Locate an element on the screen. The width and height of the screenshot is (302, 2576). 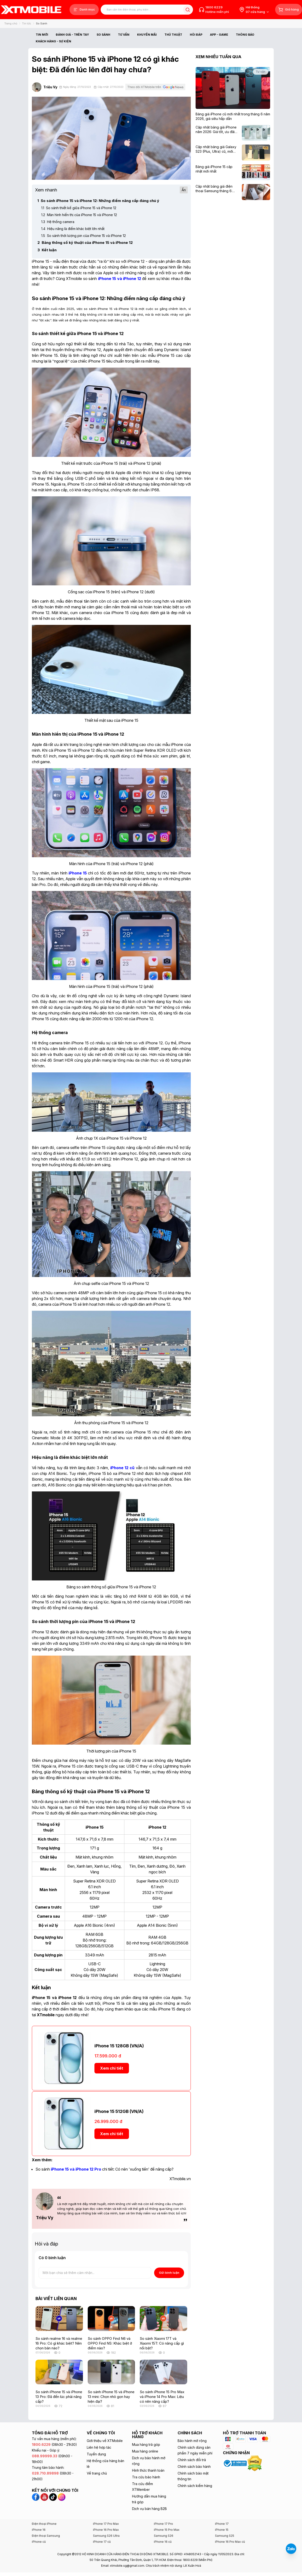
iPhone 15 512GB (VN/A) is located at coordinates (119, 2111).